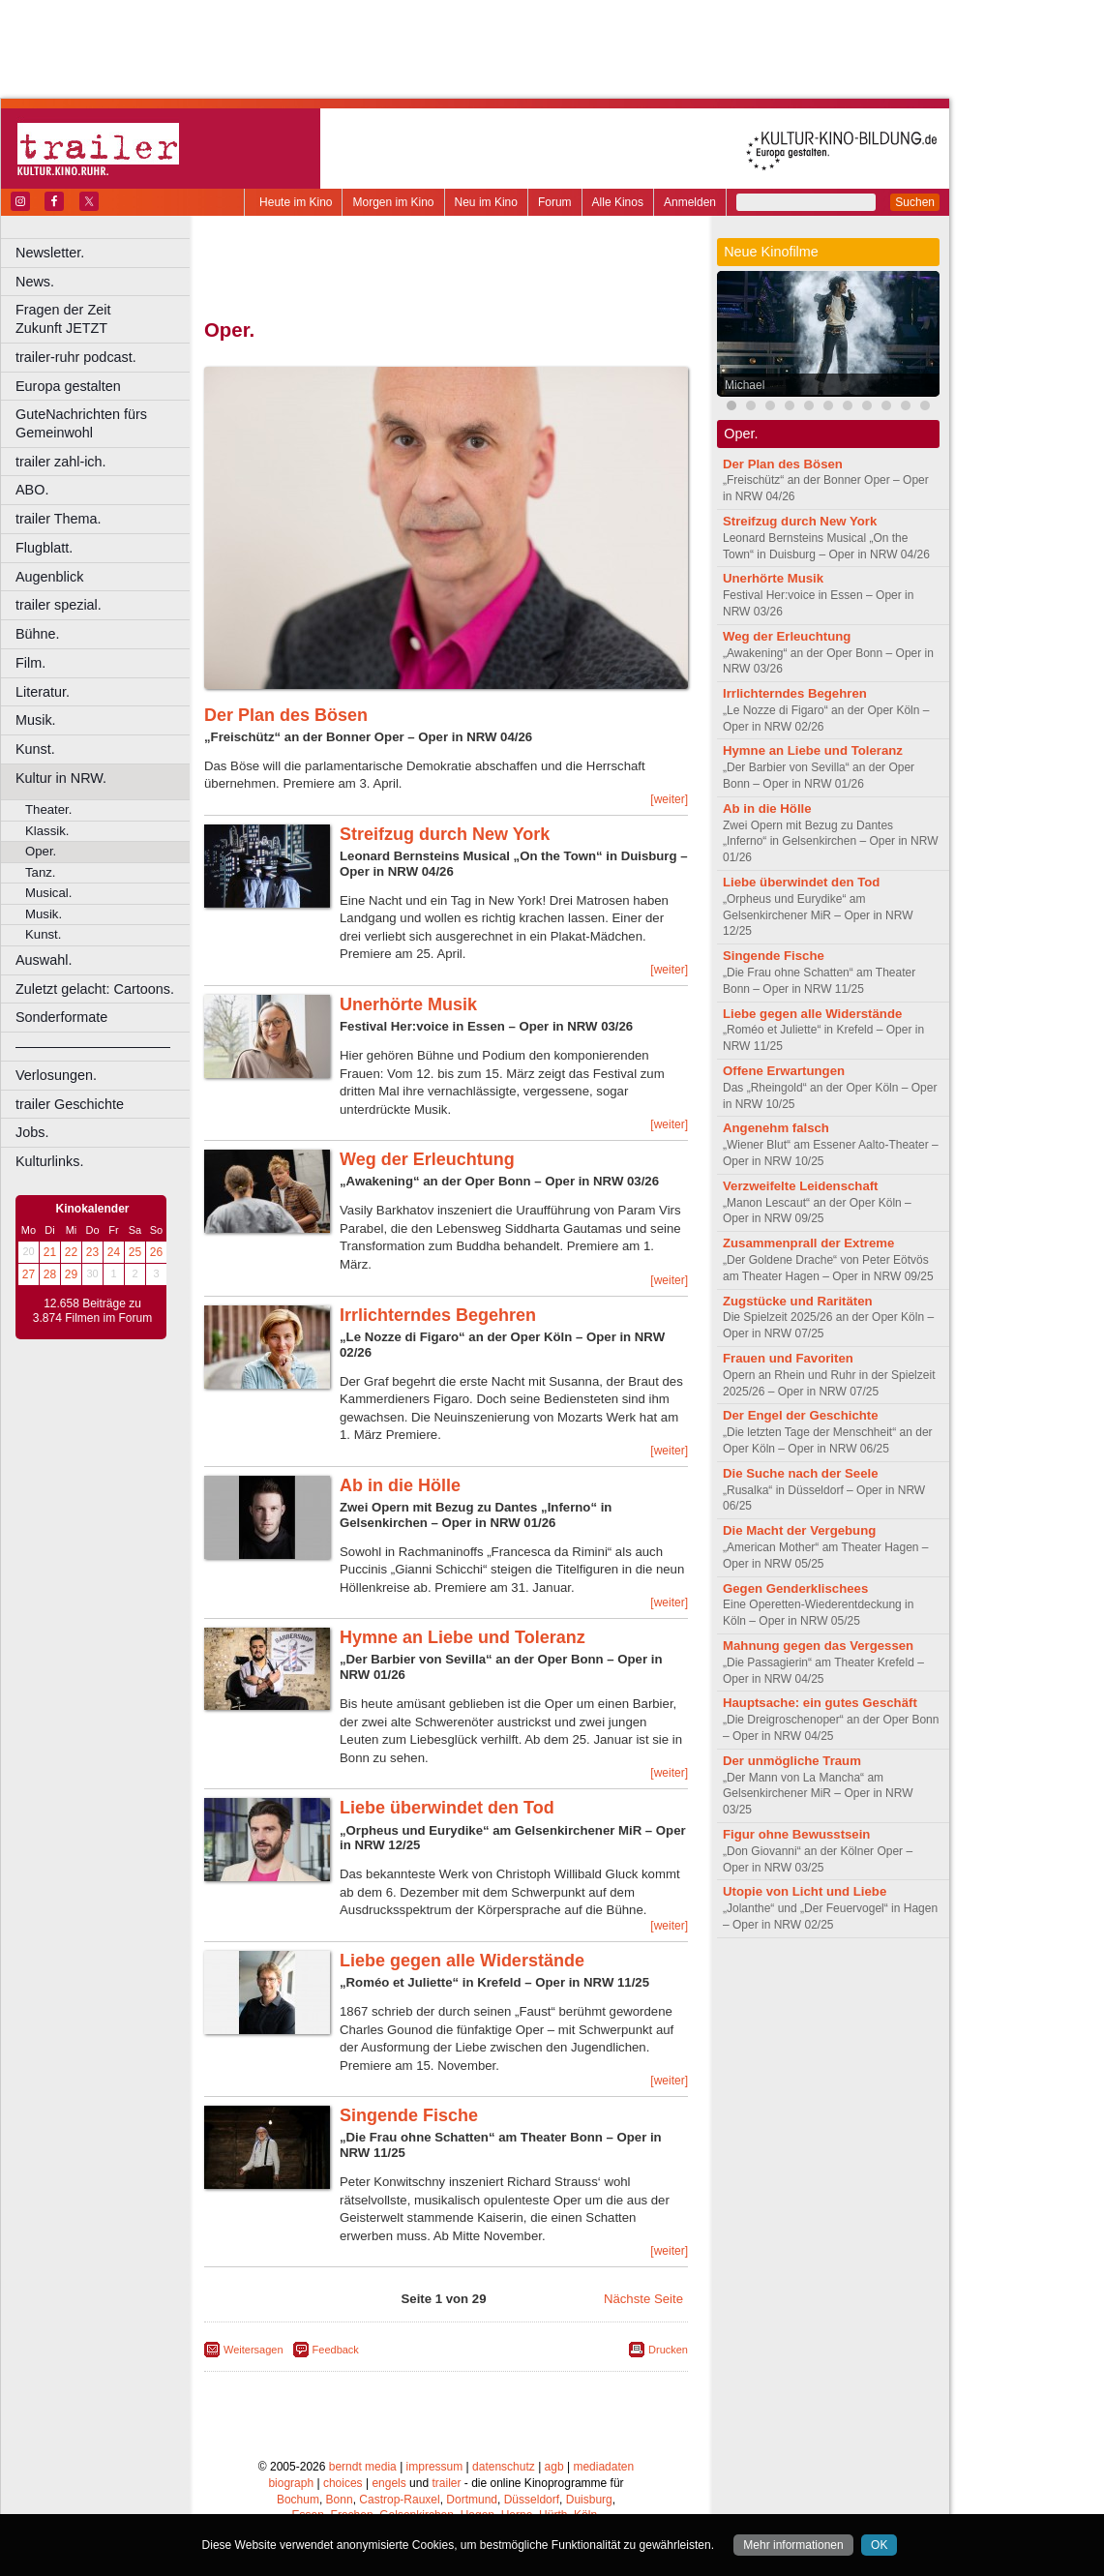  What do you see at coordinates (669, 799) in the screenshot?
I see `[weiter]` at bounding box center [669, 799].